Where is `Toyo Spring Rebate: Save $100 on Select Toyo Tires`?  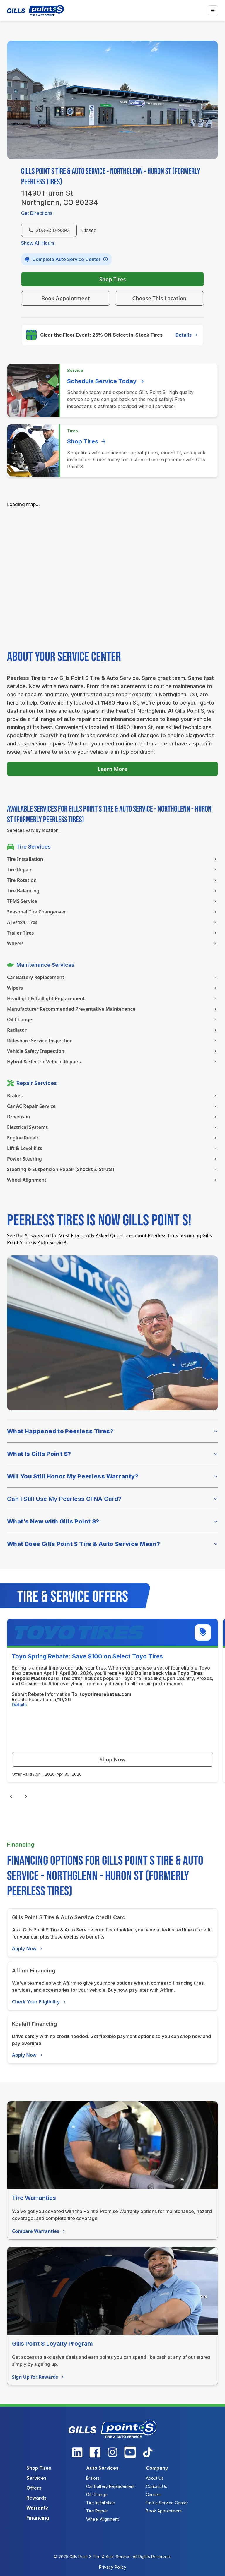
Toyo Spring Rebate: Save $100 on Select Toyo Tires is located at coordinates (87, 1656).